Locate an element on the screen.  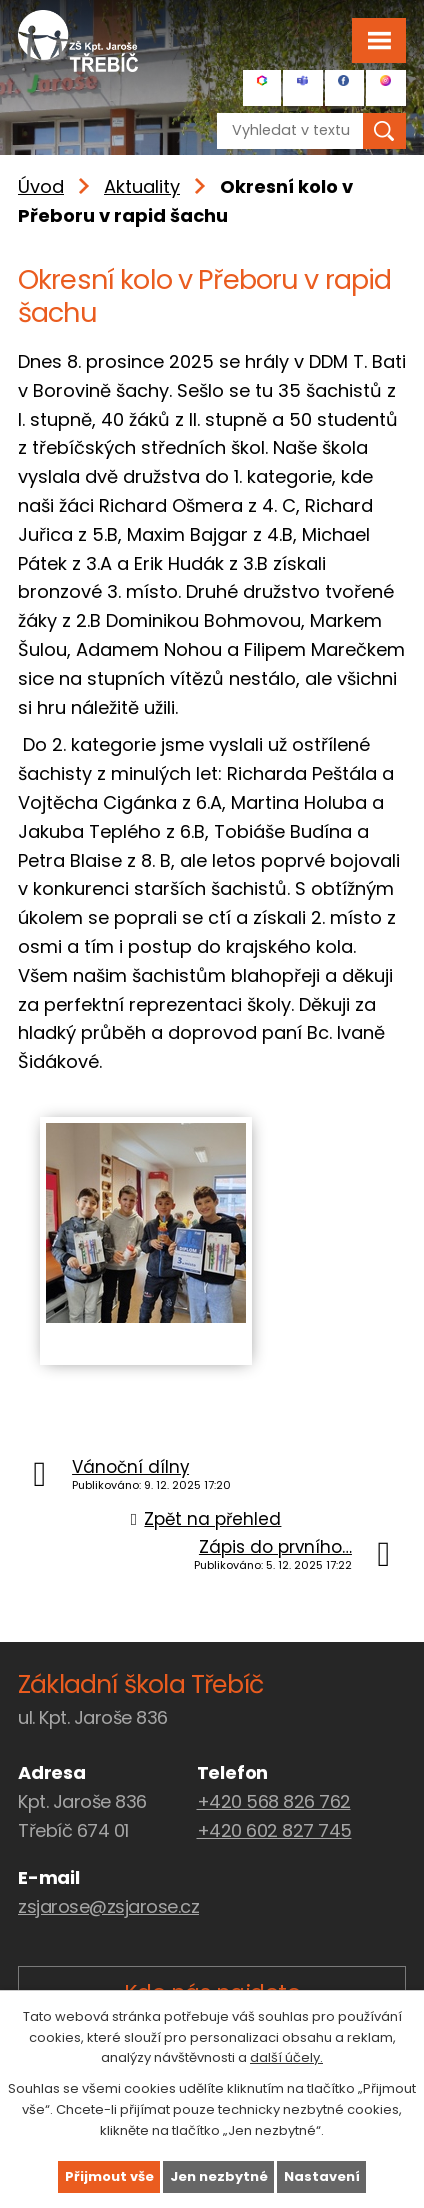
zsjarose@zsjarose.cz is located at coordinates (108, 1906).